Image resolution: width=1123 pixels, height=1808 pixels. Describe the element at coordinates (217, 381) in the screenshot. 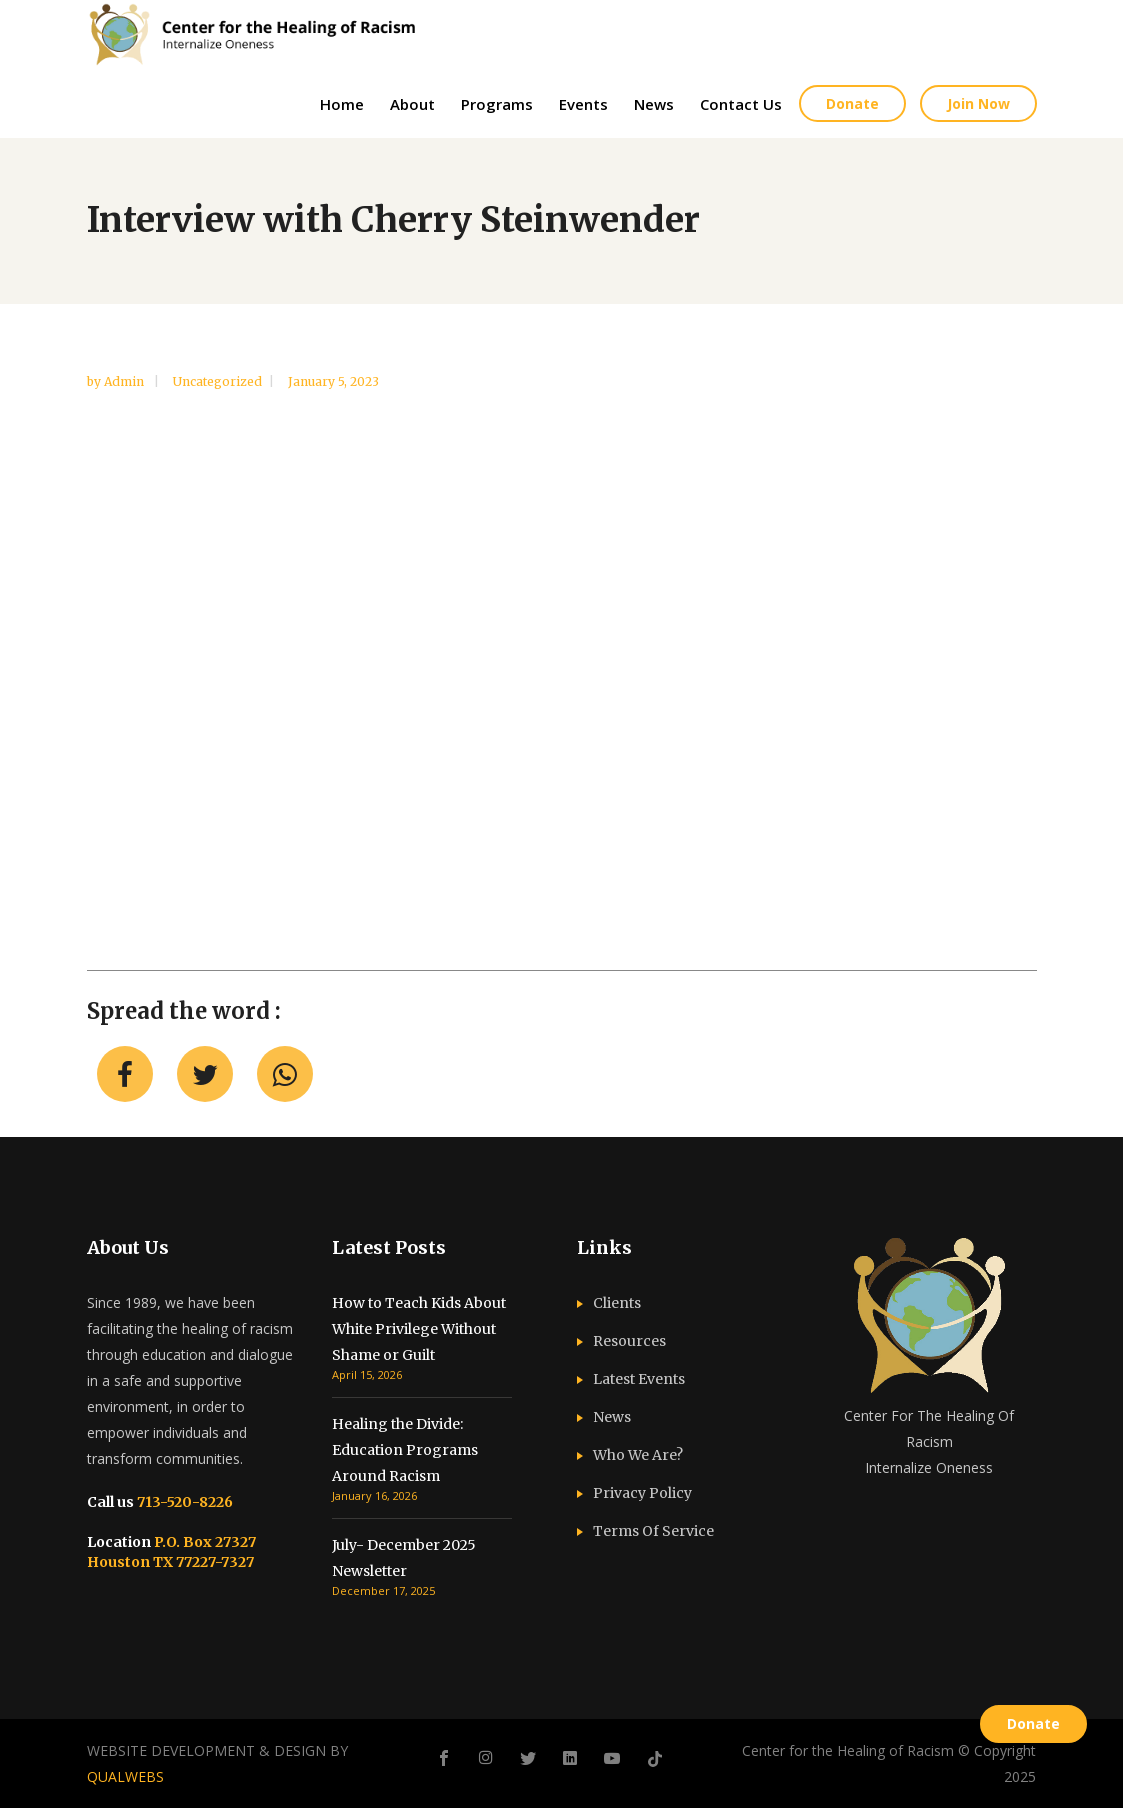

I see `Uncategorized` at that location.